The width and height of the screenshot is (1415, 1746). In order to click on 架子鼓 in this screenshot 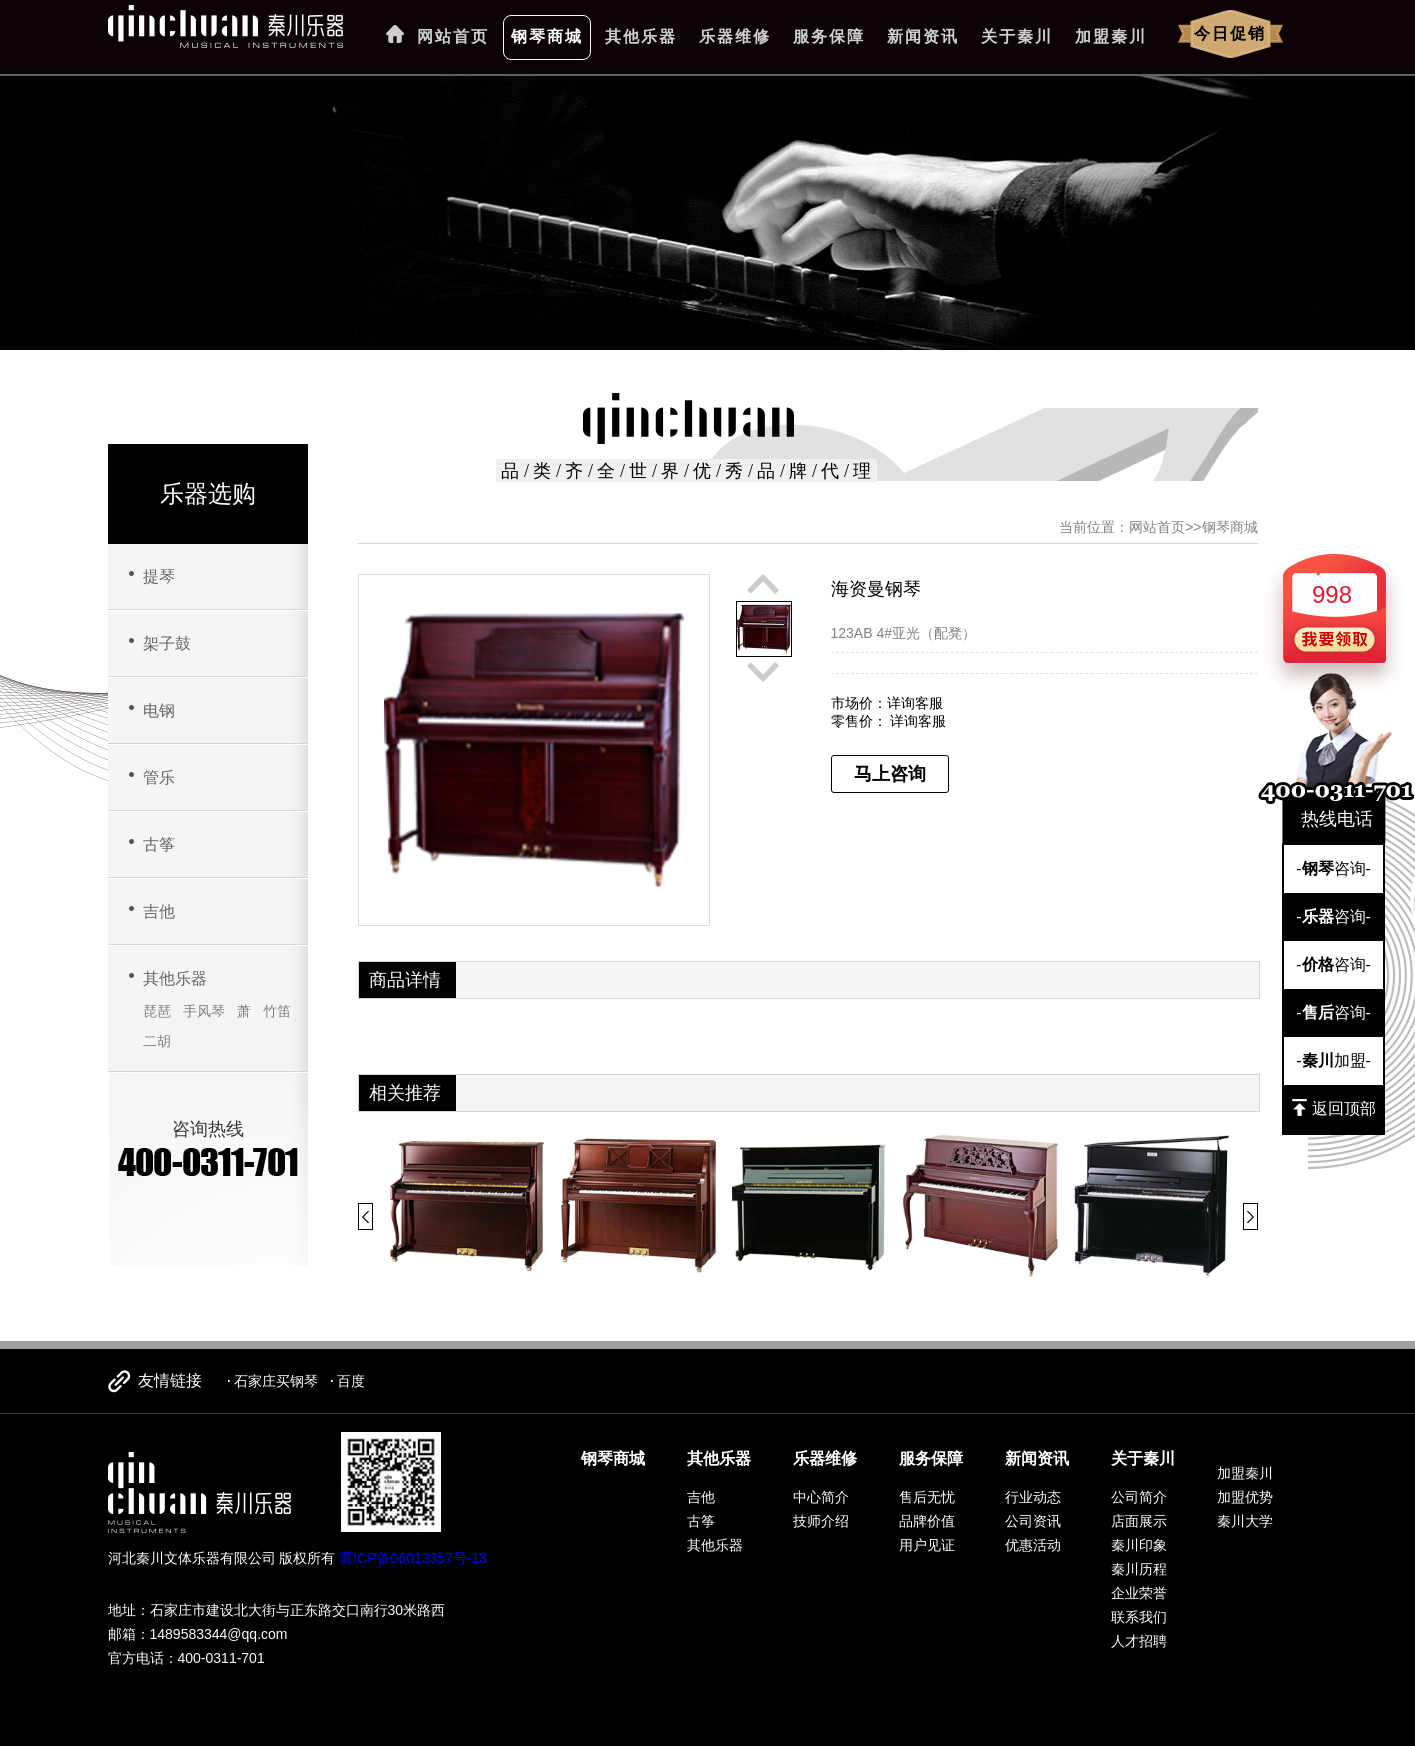, I will do `click(167, 643)`.